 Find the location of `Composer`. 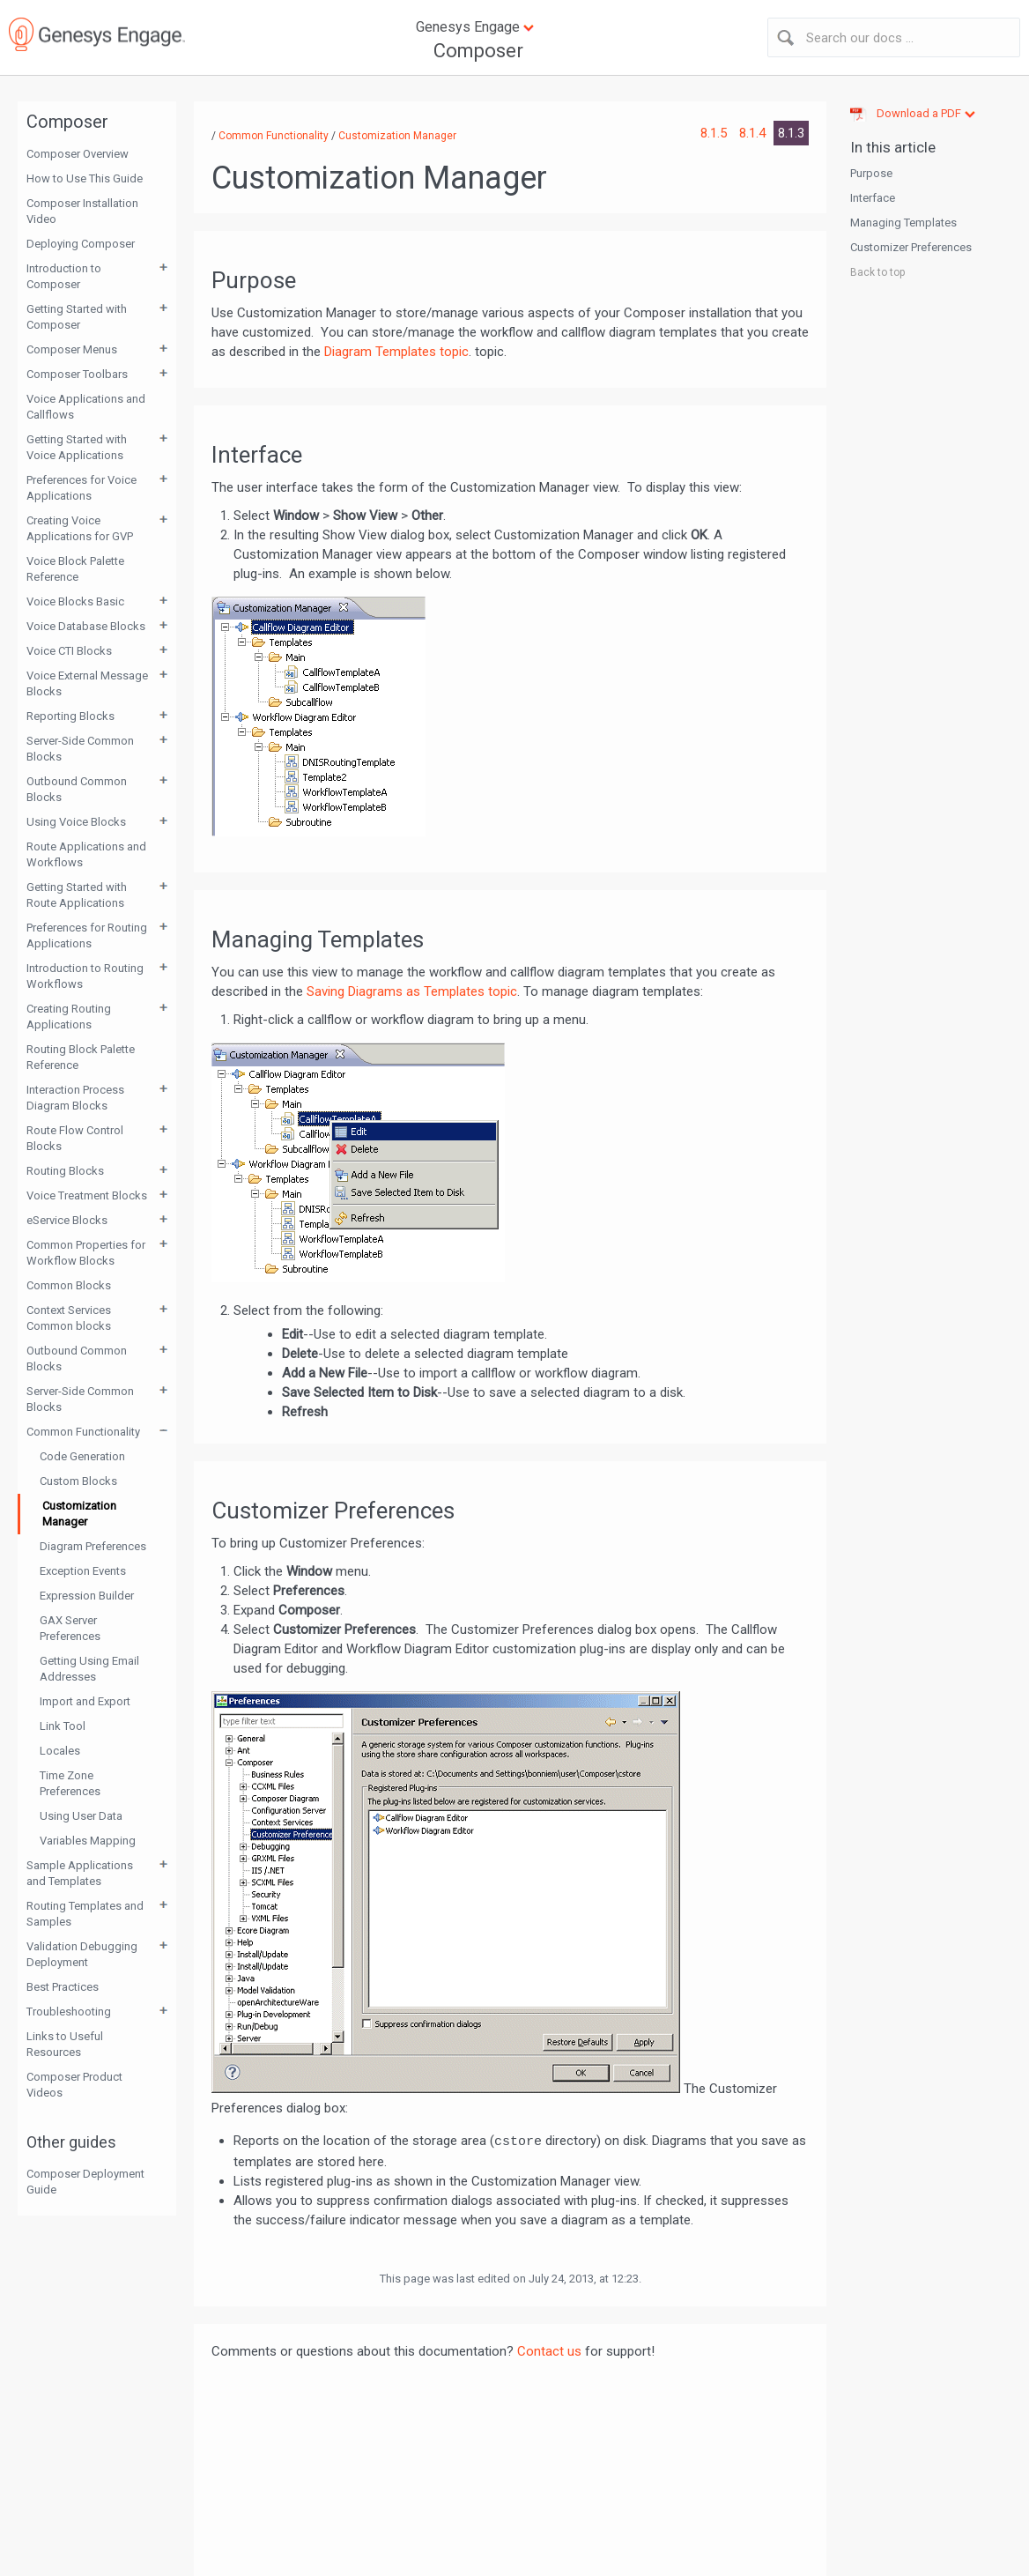

Composer is located at coordinates (478, 51).